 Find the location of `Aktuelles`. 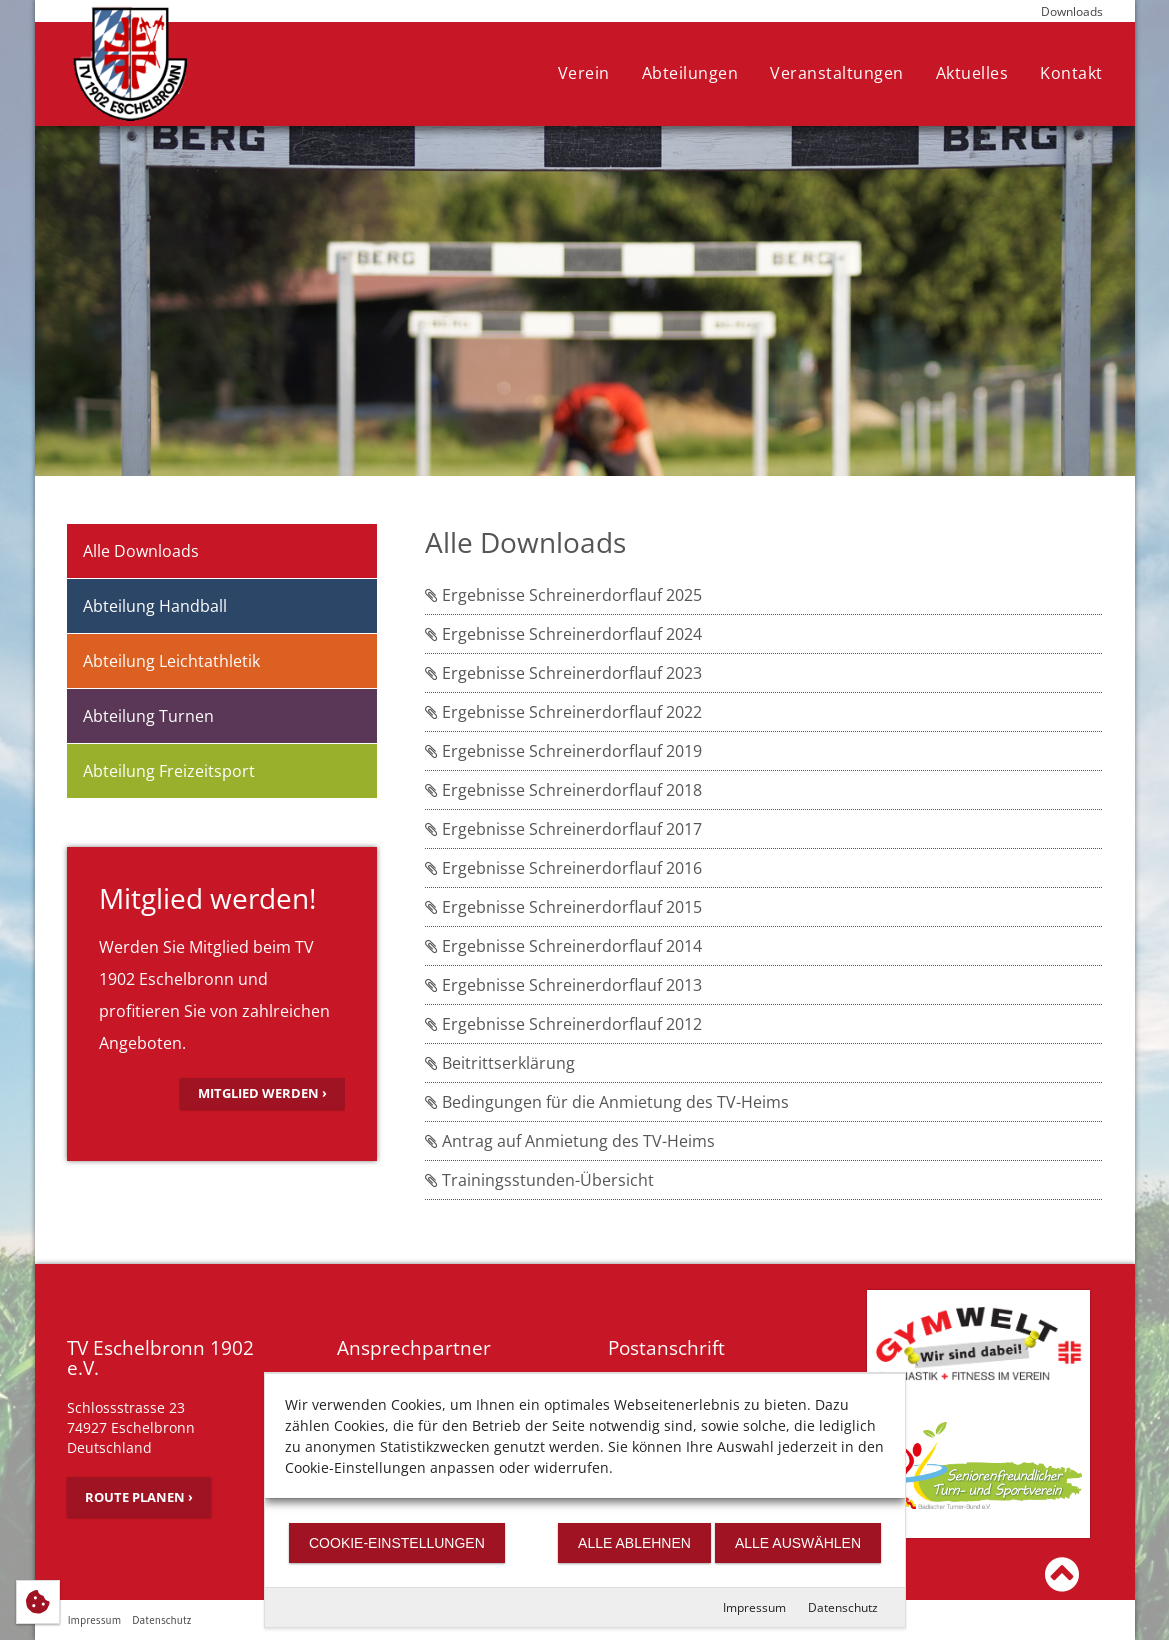

Aktuelles is located at coordinates (972, 73).